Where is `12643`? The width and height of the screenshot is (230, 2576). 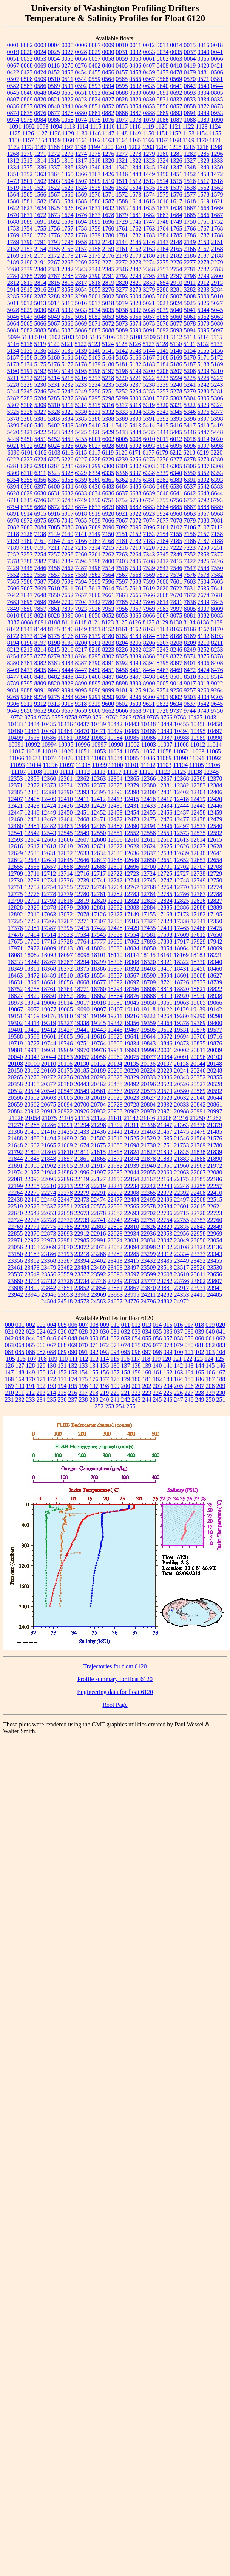
12643 is located at coordinates (32, 860).